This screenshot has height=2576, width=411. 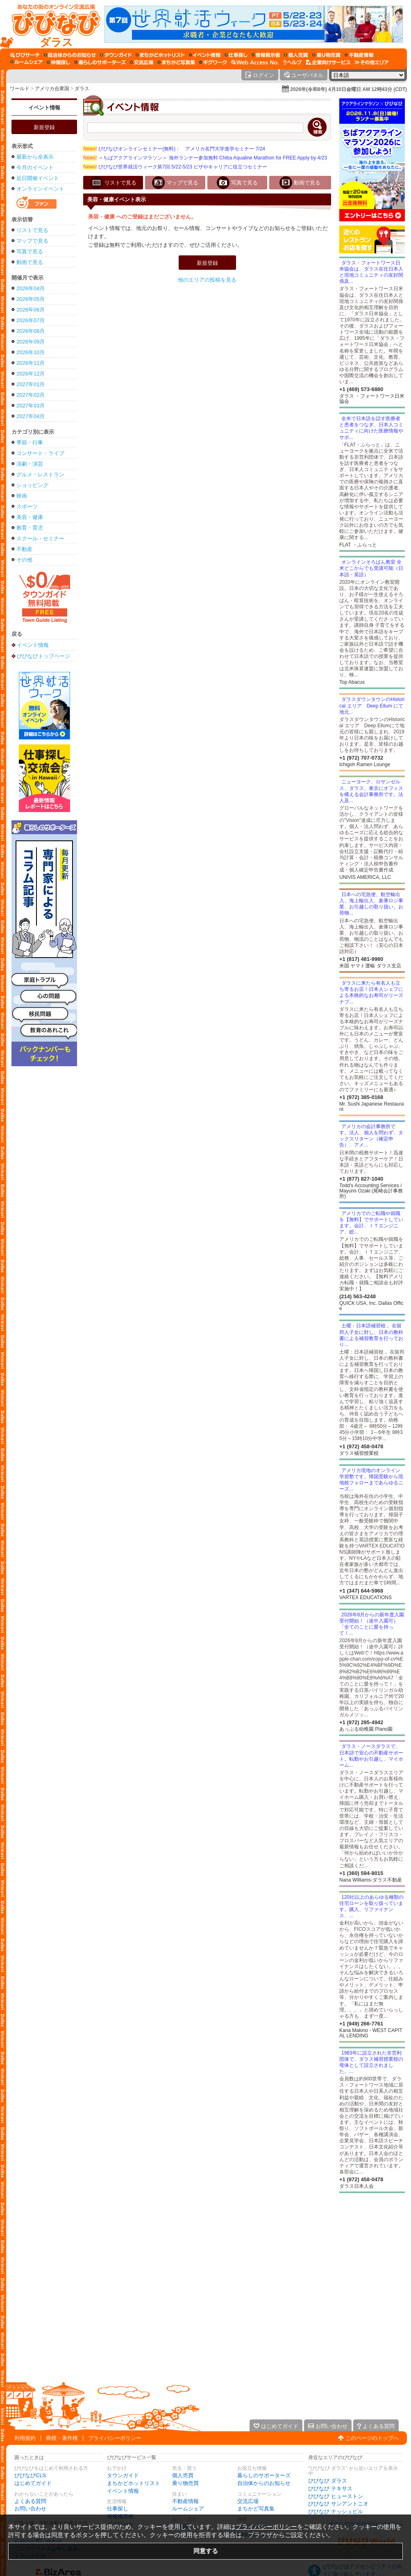 I want to click on 2027年03月, so click(x=30, y=405).